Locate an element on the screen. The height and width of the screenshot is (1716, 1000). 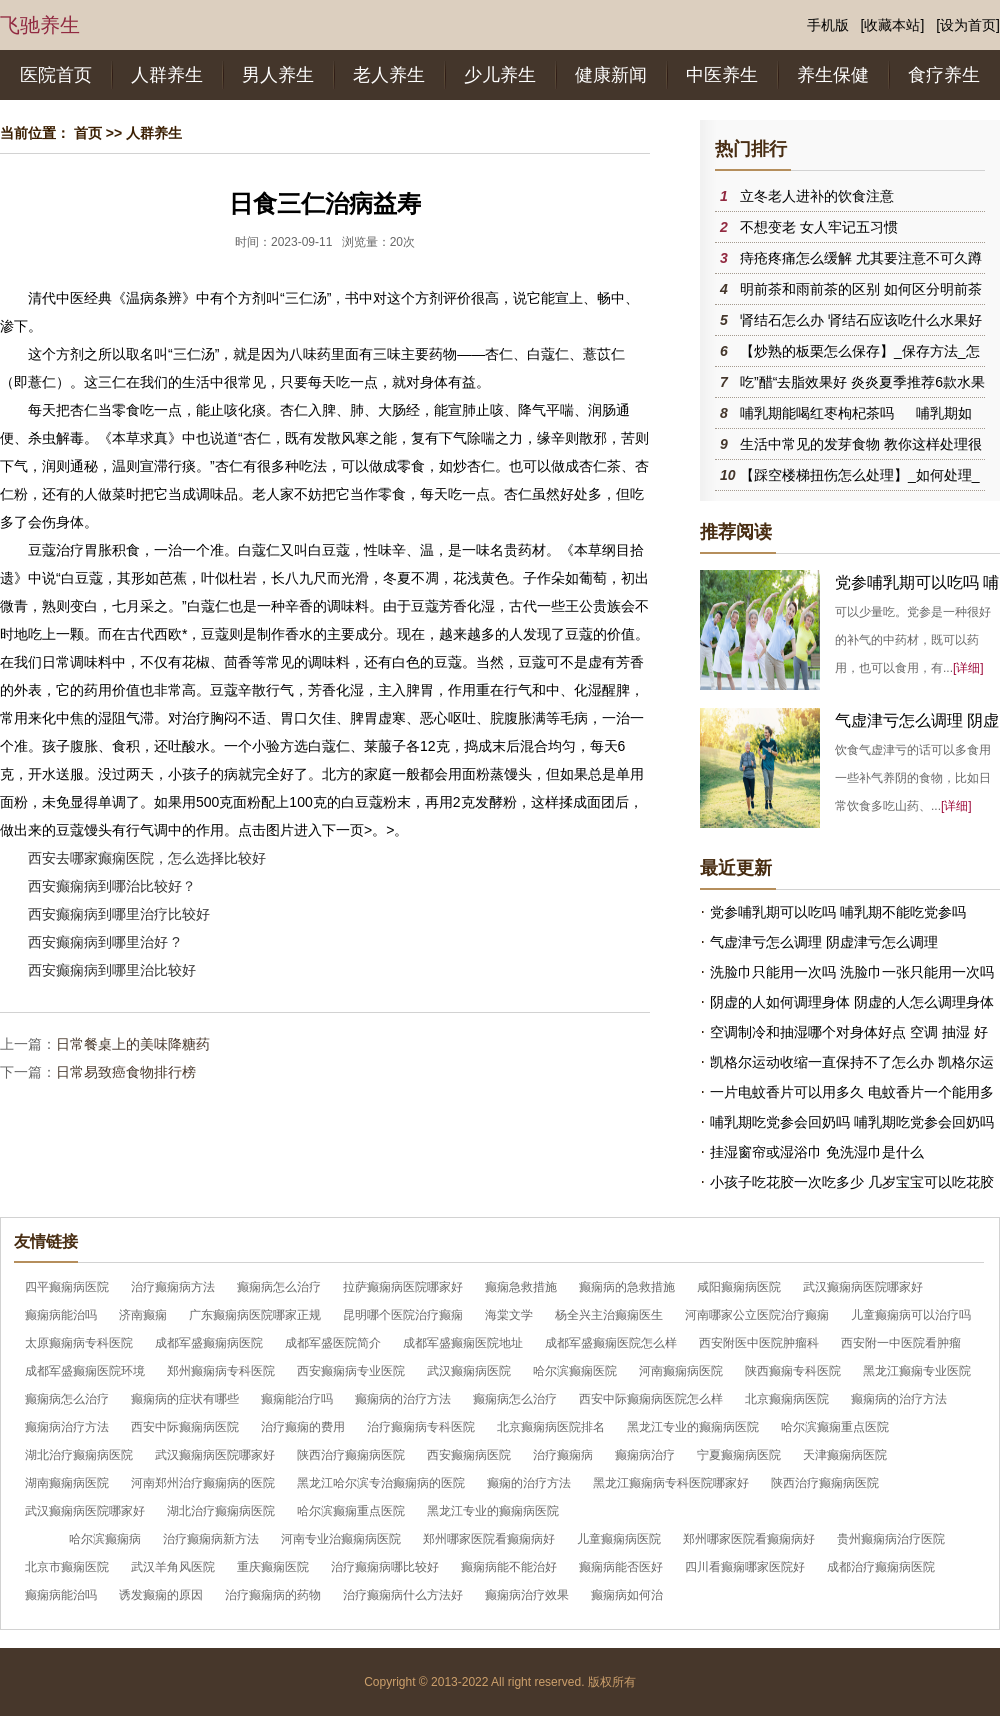
成都治疗癫痫病医院 is located at coordinates (881, 1567).